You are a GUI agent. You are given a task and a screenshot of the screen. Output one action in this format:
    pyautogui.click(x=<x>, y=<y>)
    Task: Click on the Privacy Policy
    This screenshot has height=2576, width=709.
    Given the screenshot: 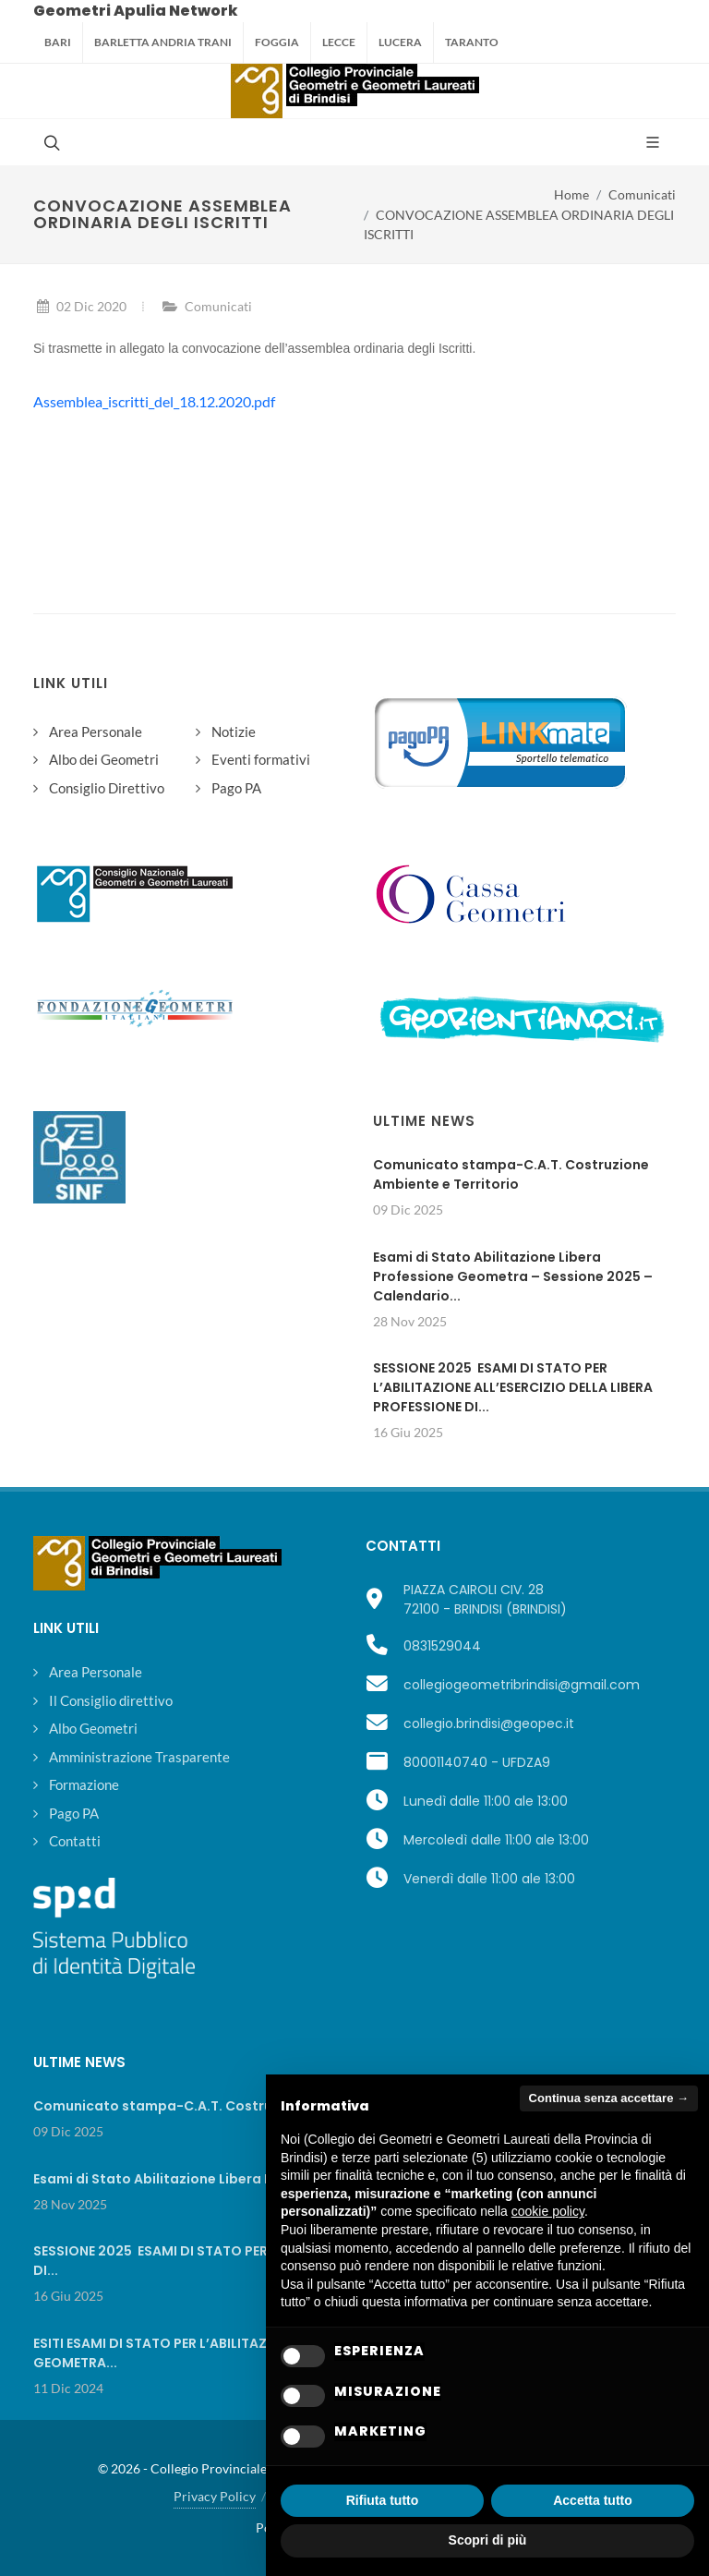 What is the action you would take?
    pyautogui.click(x=215, y=2496)
    